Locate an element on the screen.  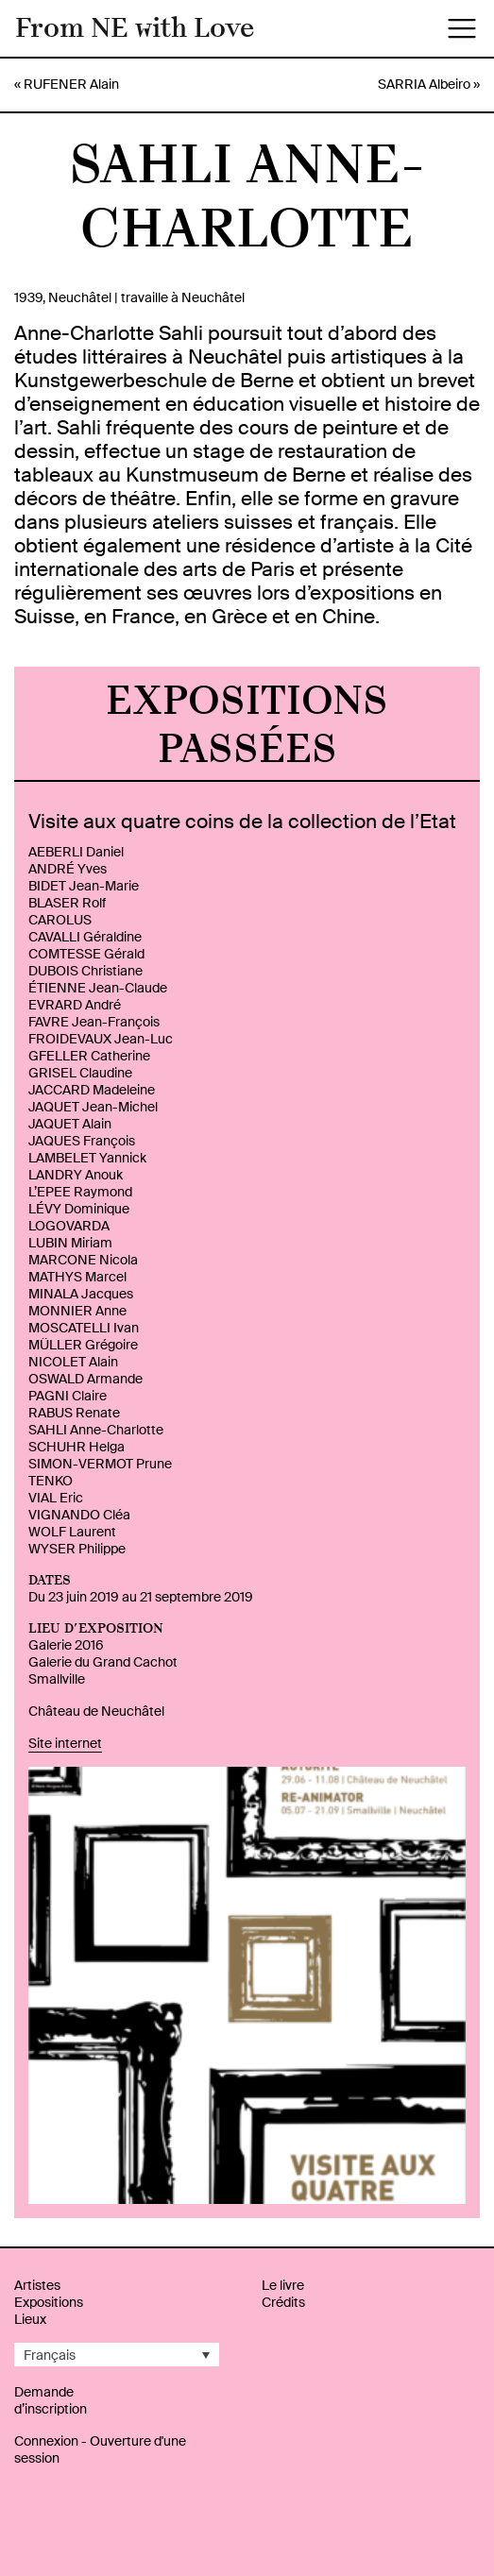
SAHLI Anne-Charlotte is located at coordinates (95, 1429).